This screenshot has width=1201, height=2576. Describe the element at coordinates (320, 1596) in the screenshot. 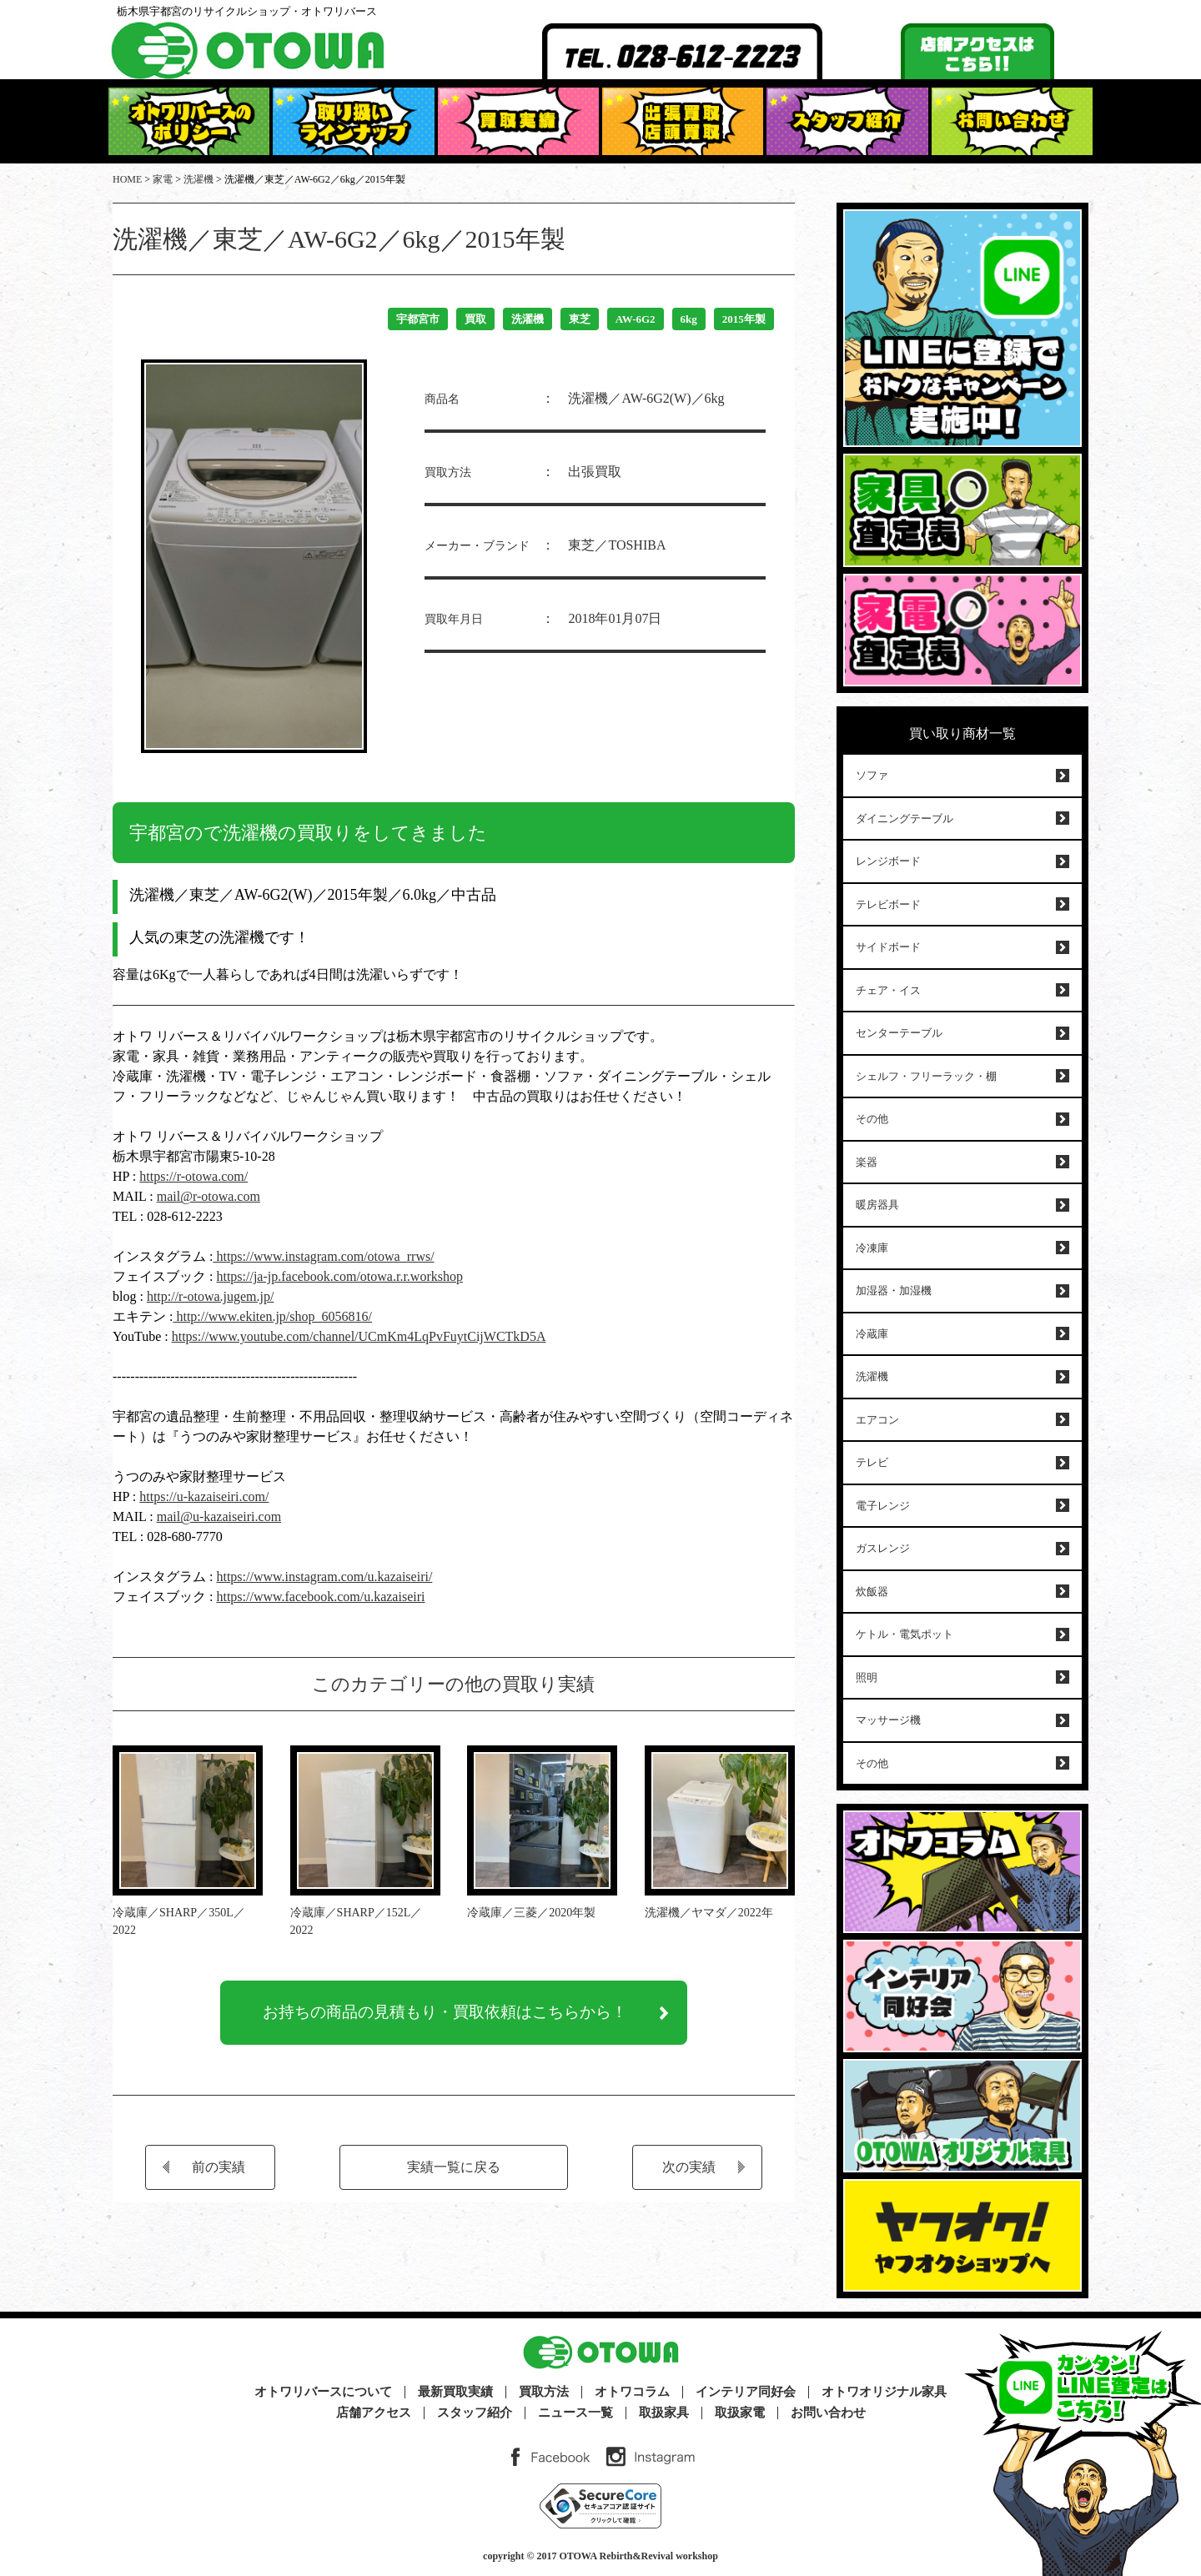

I see `https://www.facebook.com/u.kazaiseiri` at that location.